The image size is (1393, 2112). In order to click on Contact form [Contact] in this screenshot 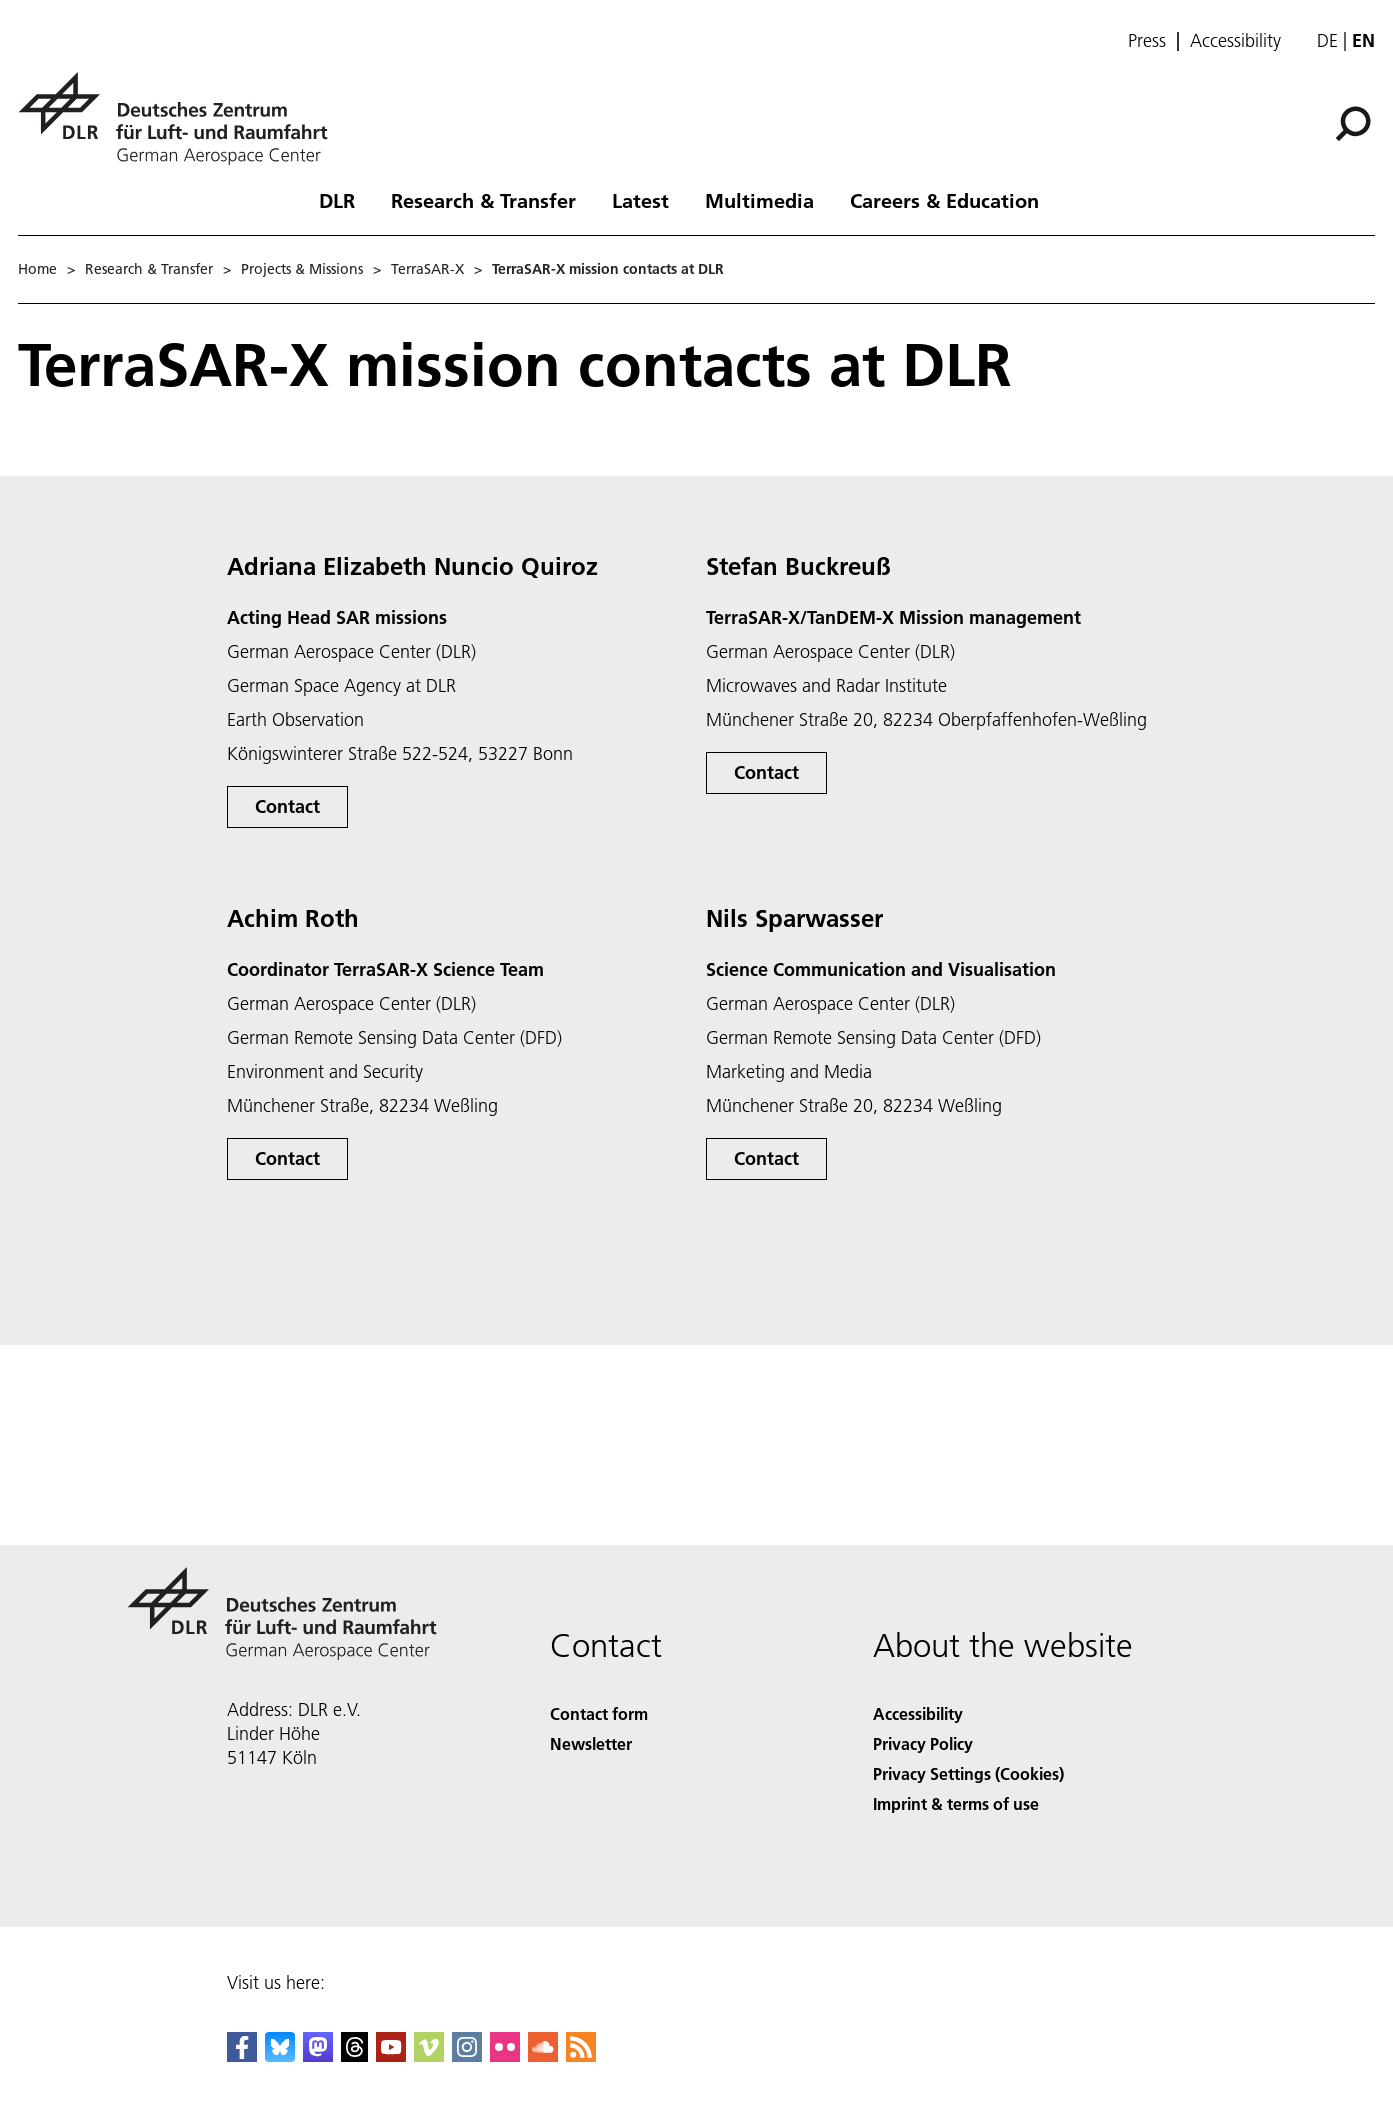, I will do `click(599, 1713)`.